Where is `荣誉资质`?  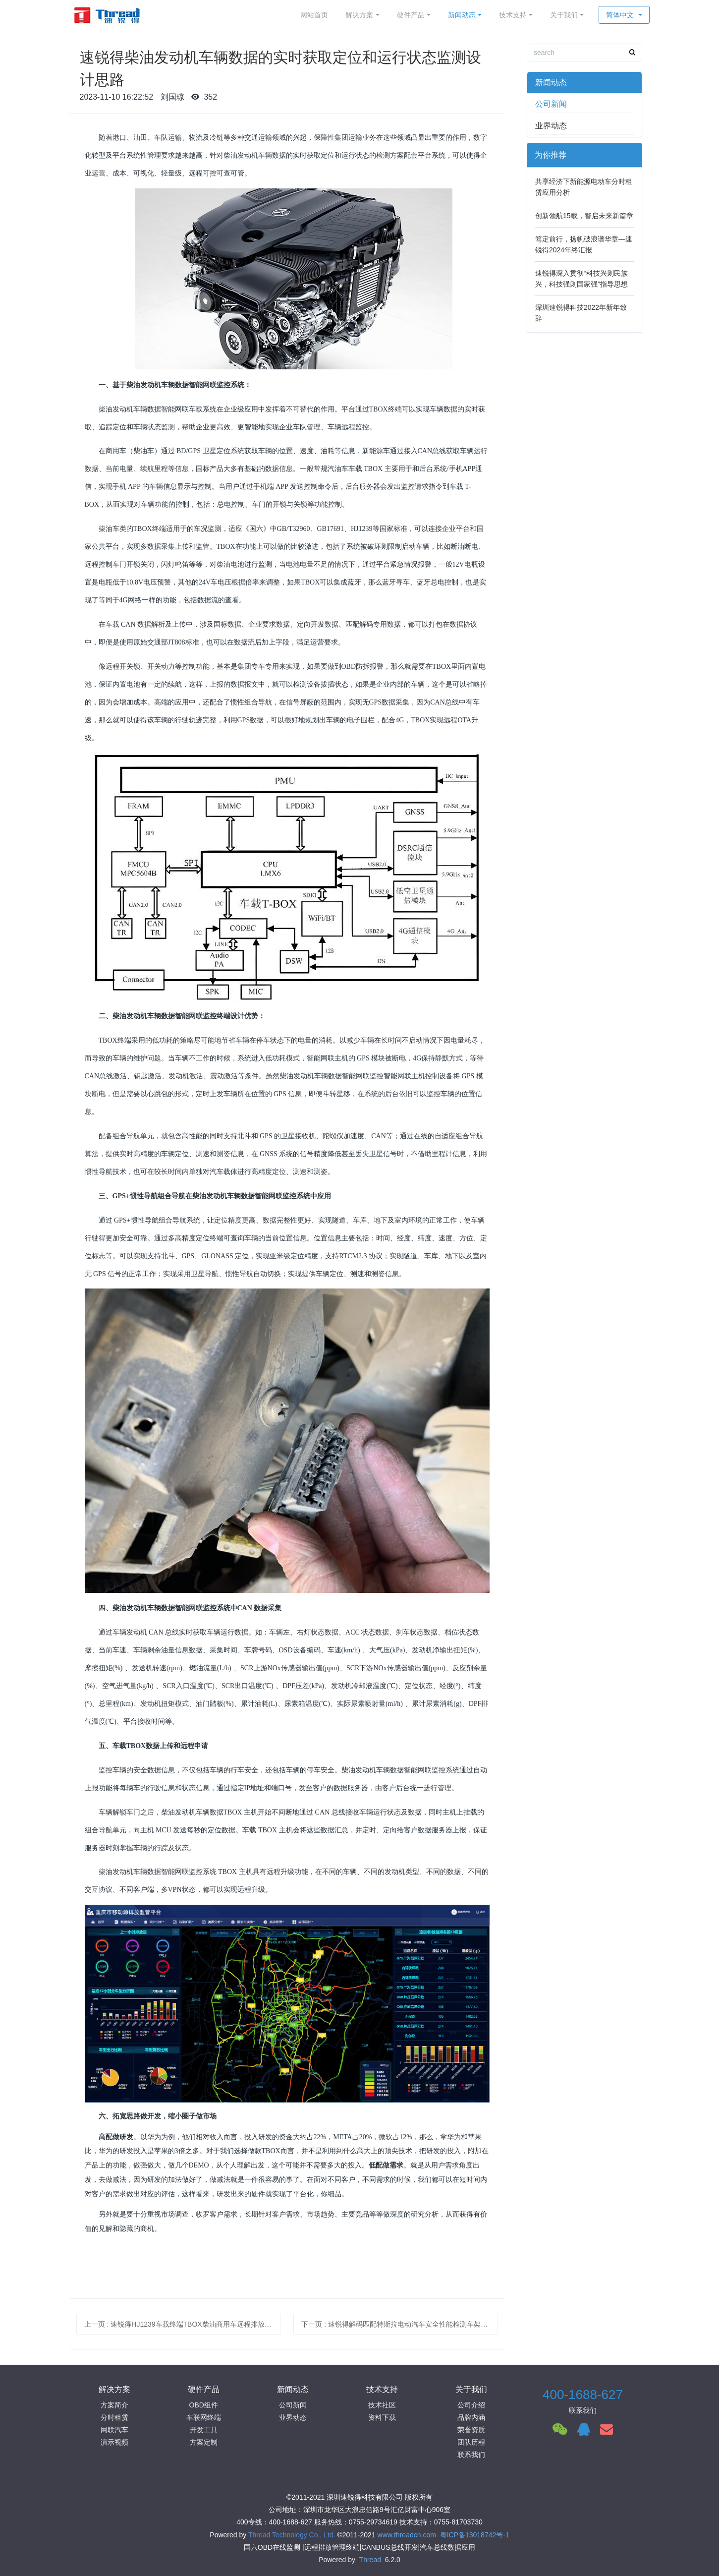 荣誉资质 is located at coordinates (471, 2430).